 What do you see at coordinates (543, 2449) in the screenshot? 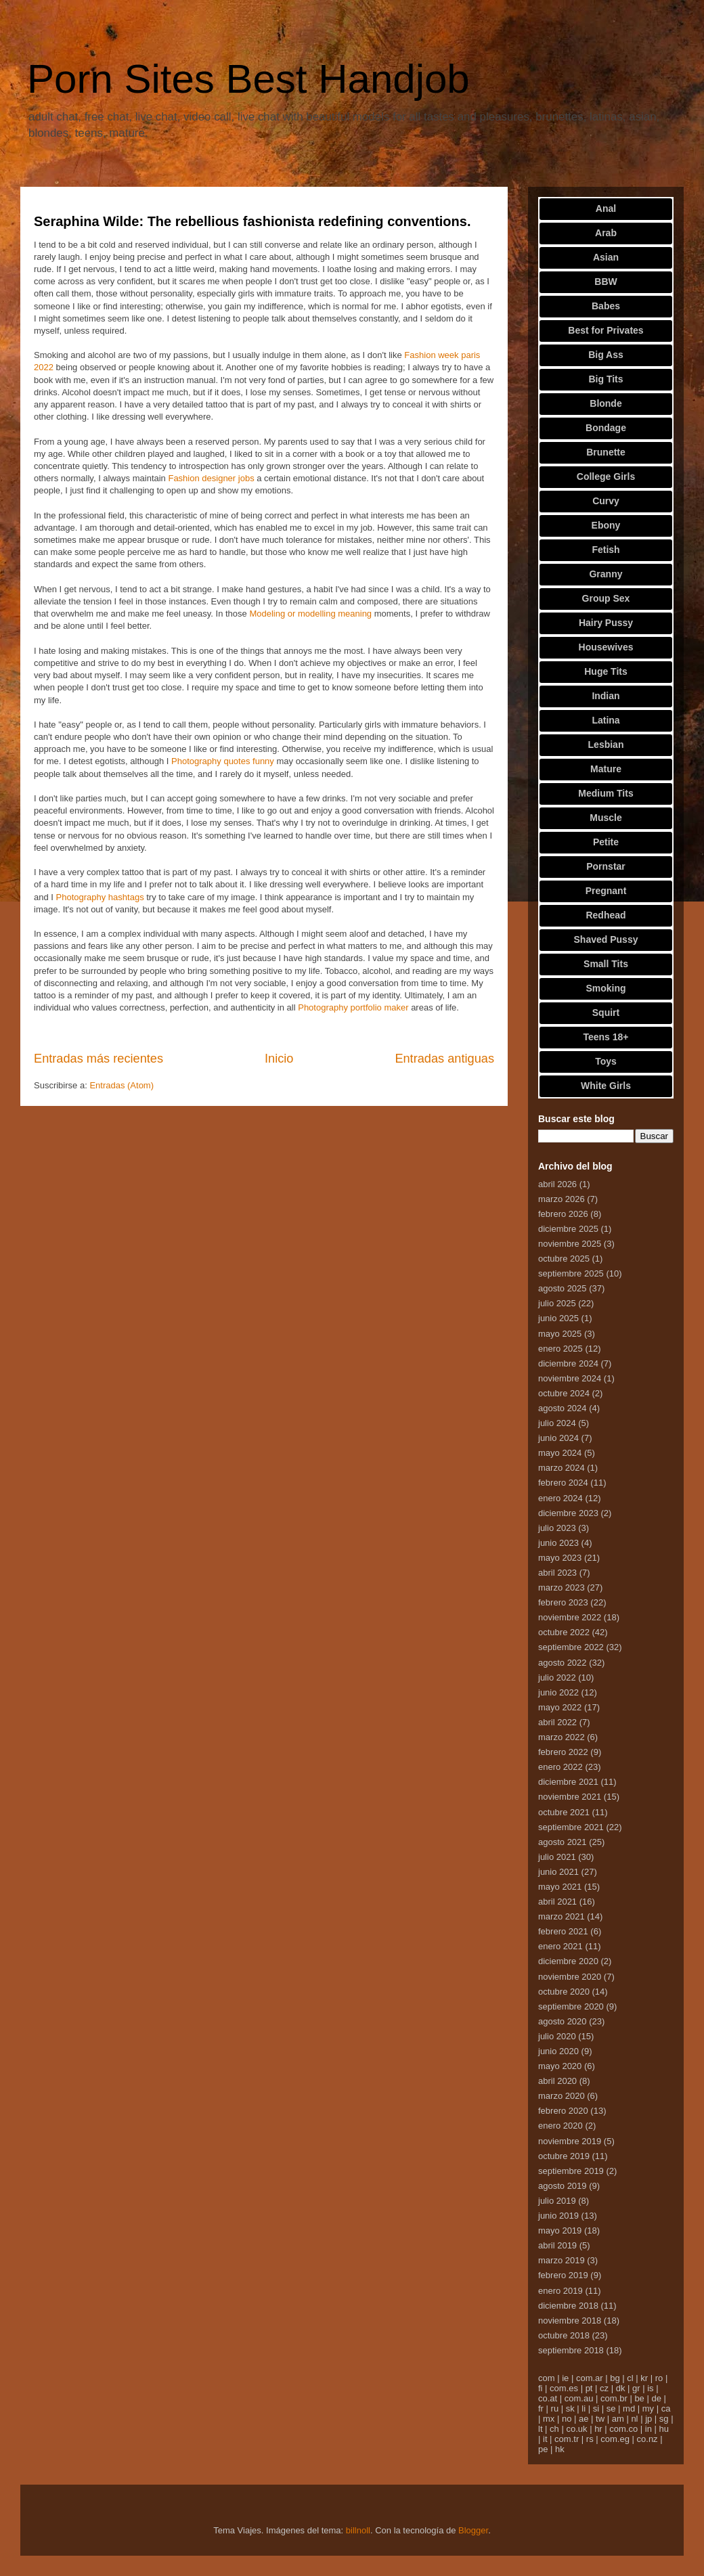
I see `pe` at bounding box center [543, 2449].